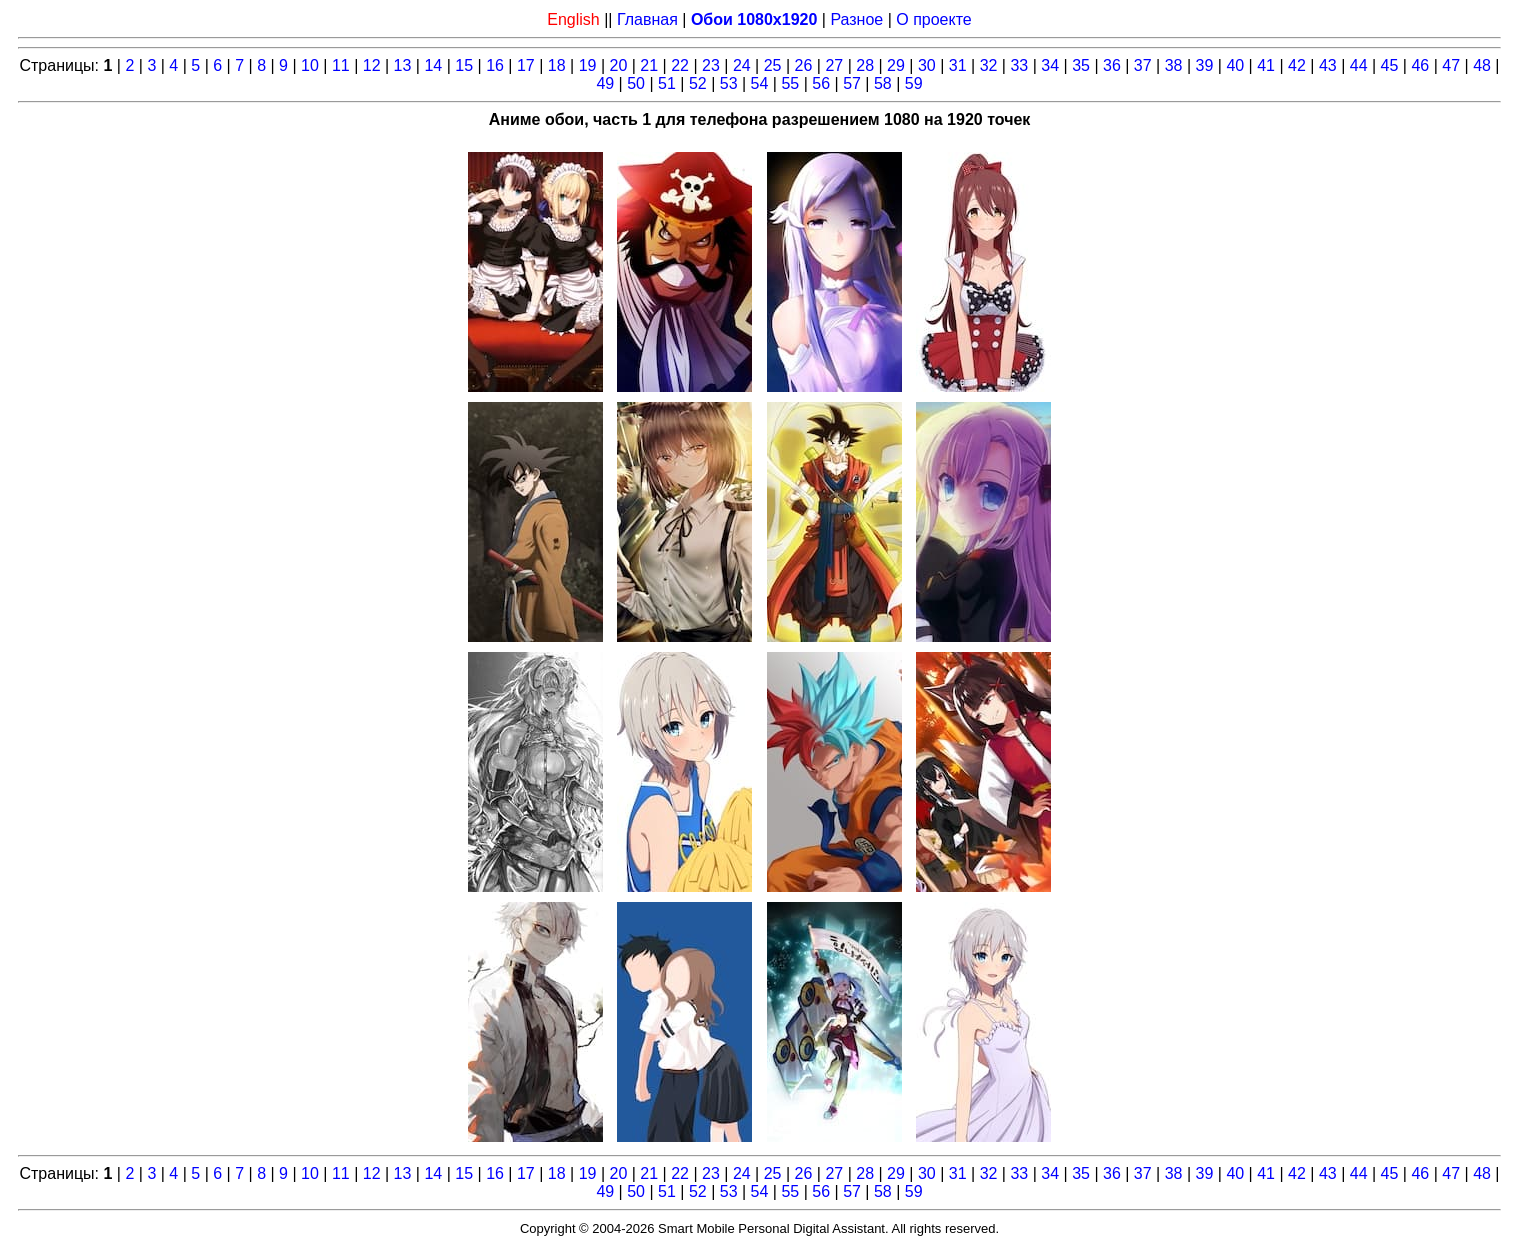 Image resolution: width=1519 pixels, height=1248 pixels. Describe the element at coordinates (341, 65) in the screenshot. I see `11` at that location.